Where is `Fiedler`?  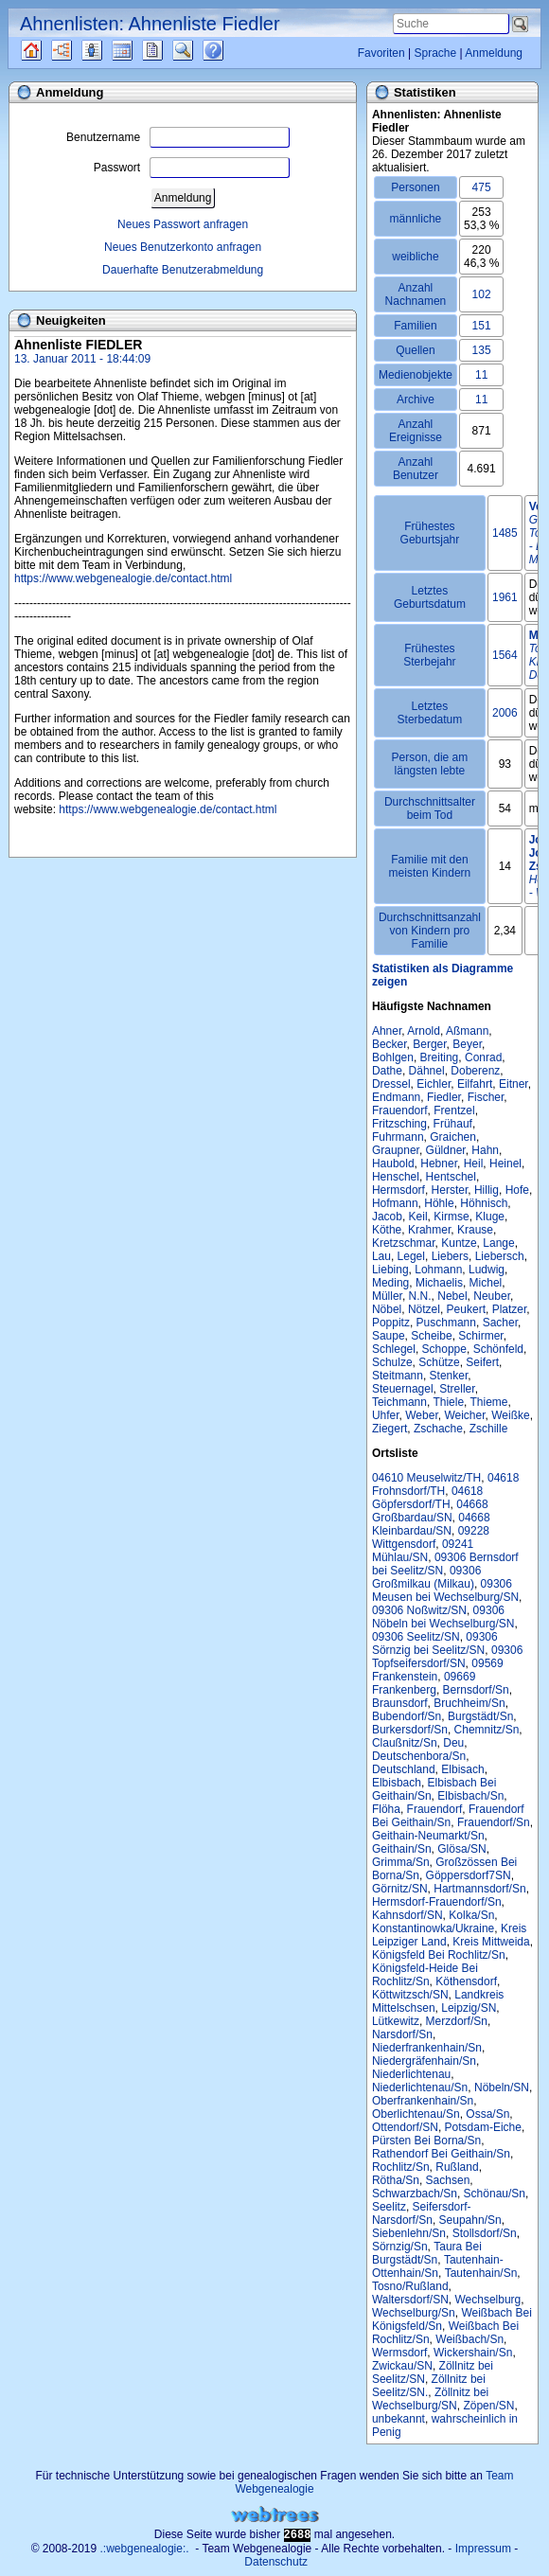
Fiedler is located at coordinates (444, 1097).